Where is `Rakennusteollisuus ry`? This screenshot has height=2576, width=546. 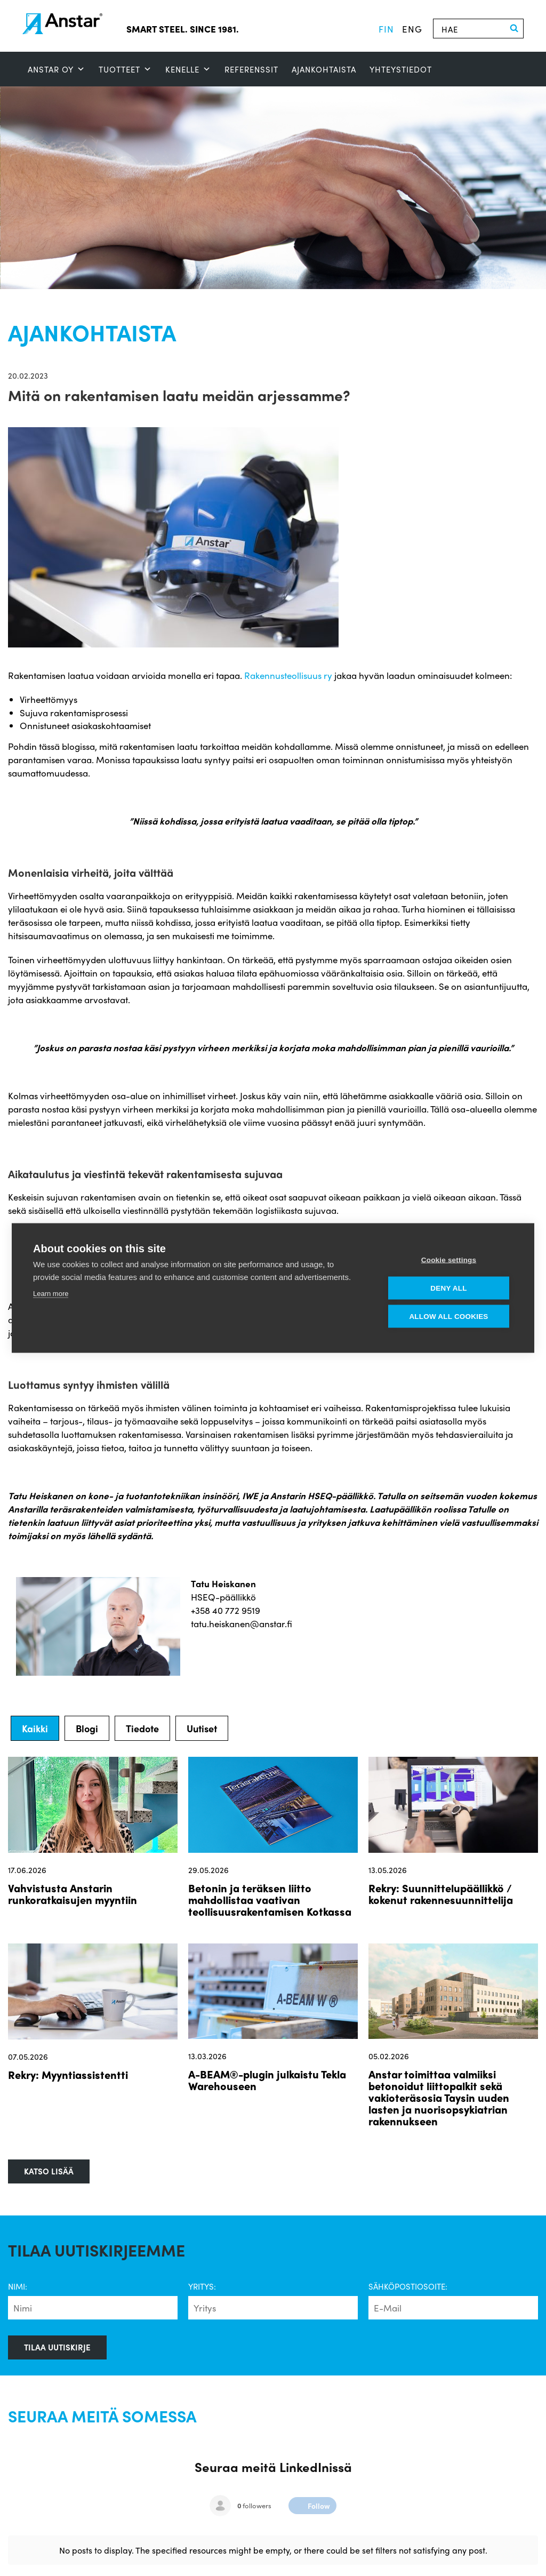
Rakennusteollisuus ry is located at coordinates (288, 675).